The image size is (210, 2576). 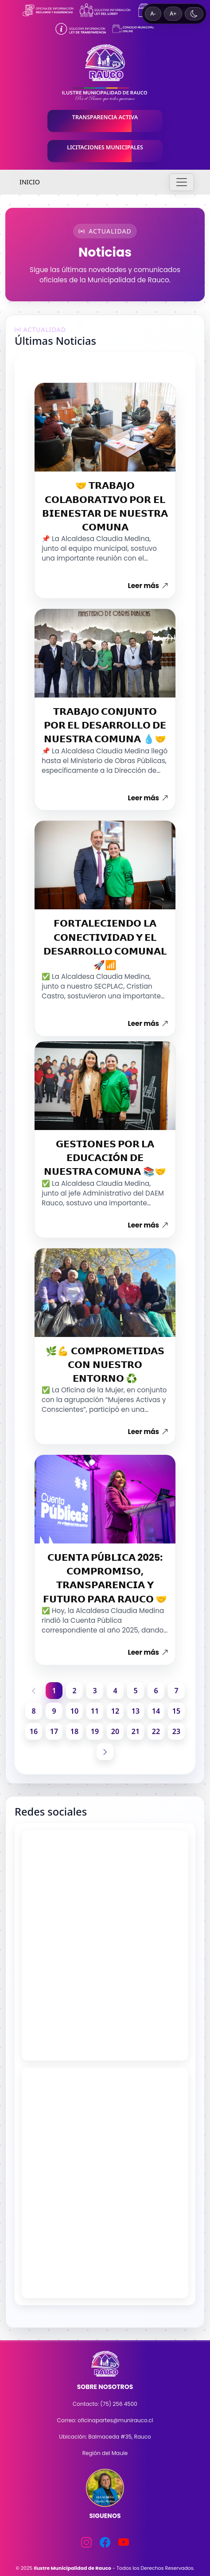 I want to click on [Cambiar a tema oscuro], so click(x=194, y=13).